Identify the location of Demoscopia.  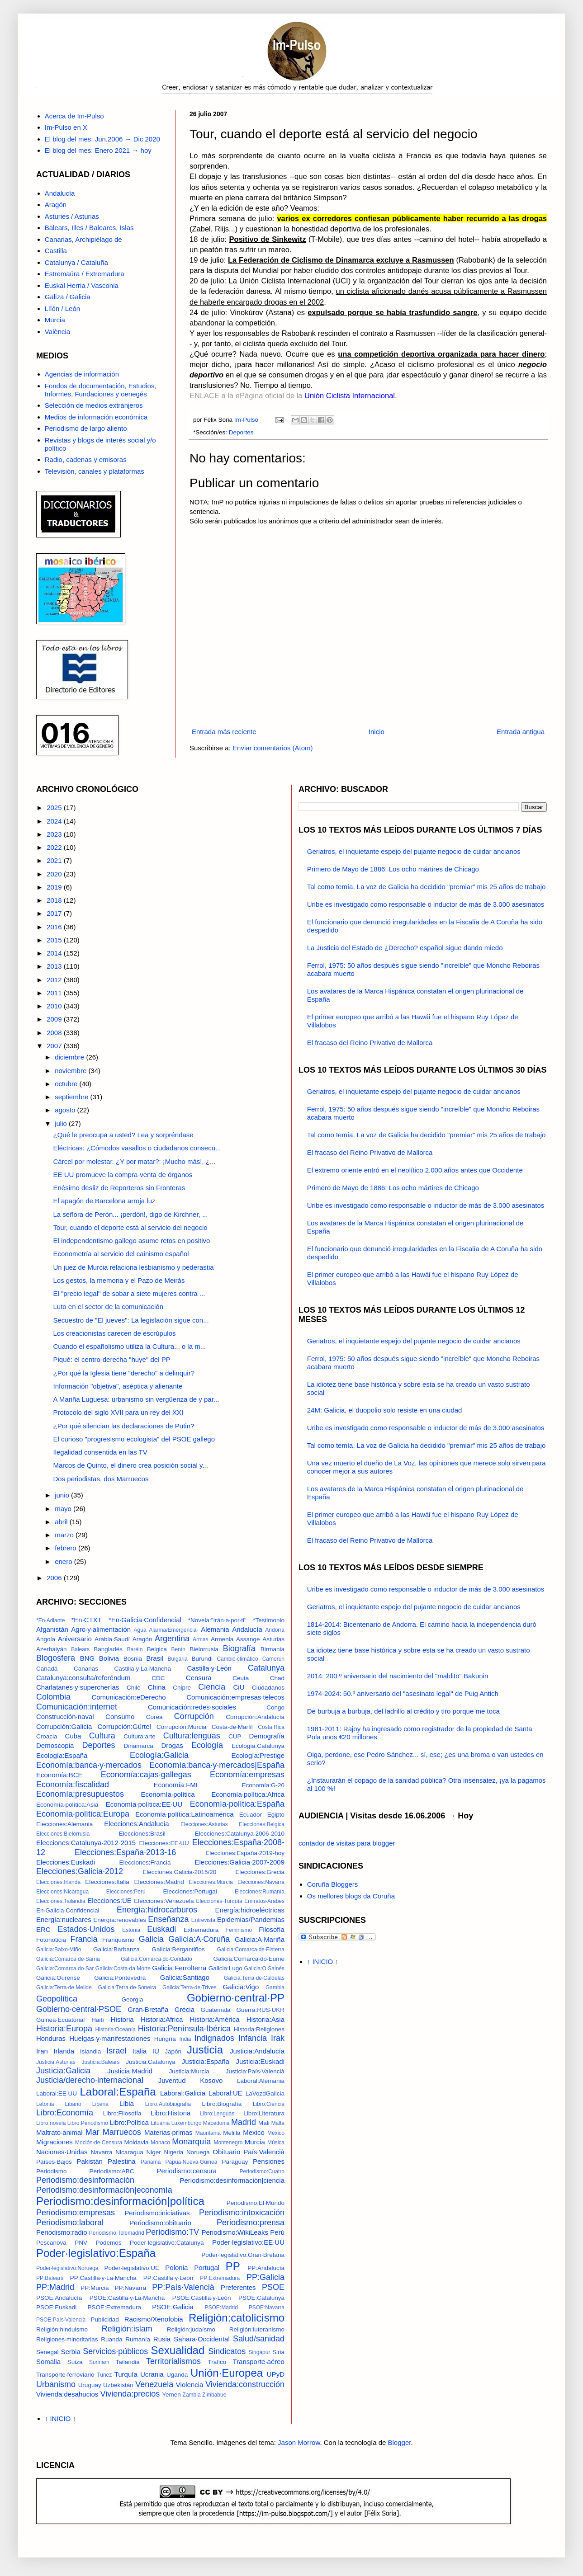
(55, 1745).